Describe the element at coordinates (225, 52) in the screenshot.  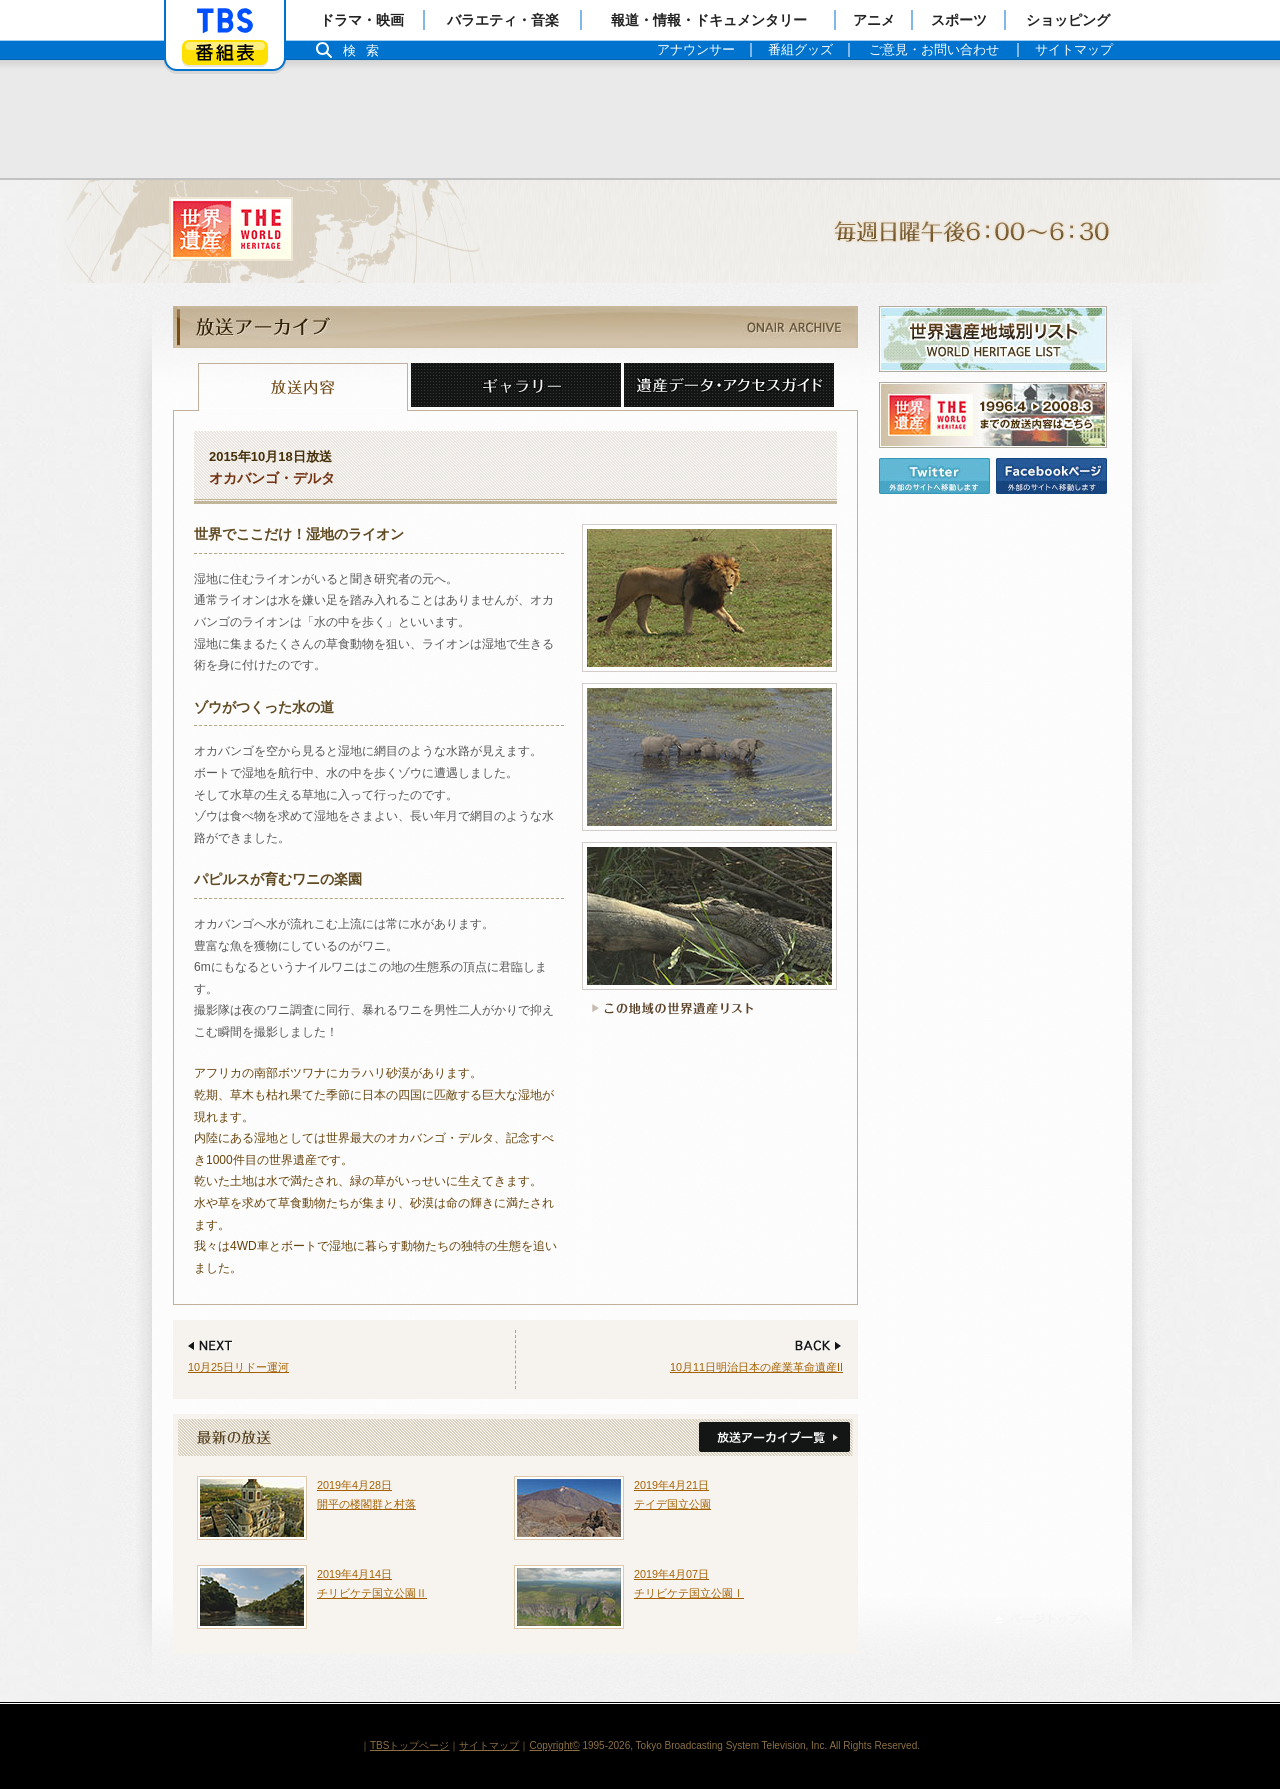
I see `番組表` at that location.